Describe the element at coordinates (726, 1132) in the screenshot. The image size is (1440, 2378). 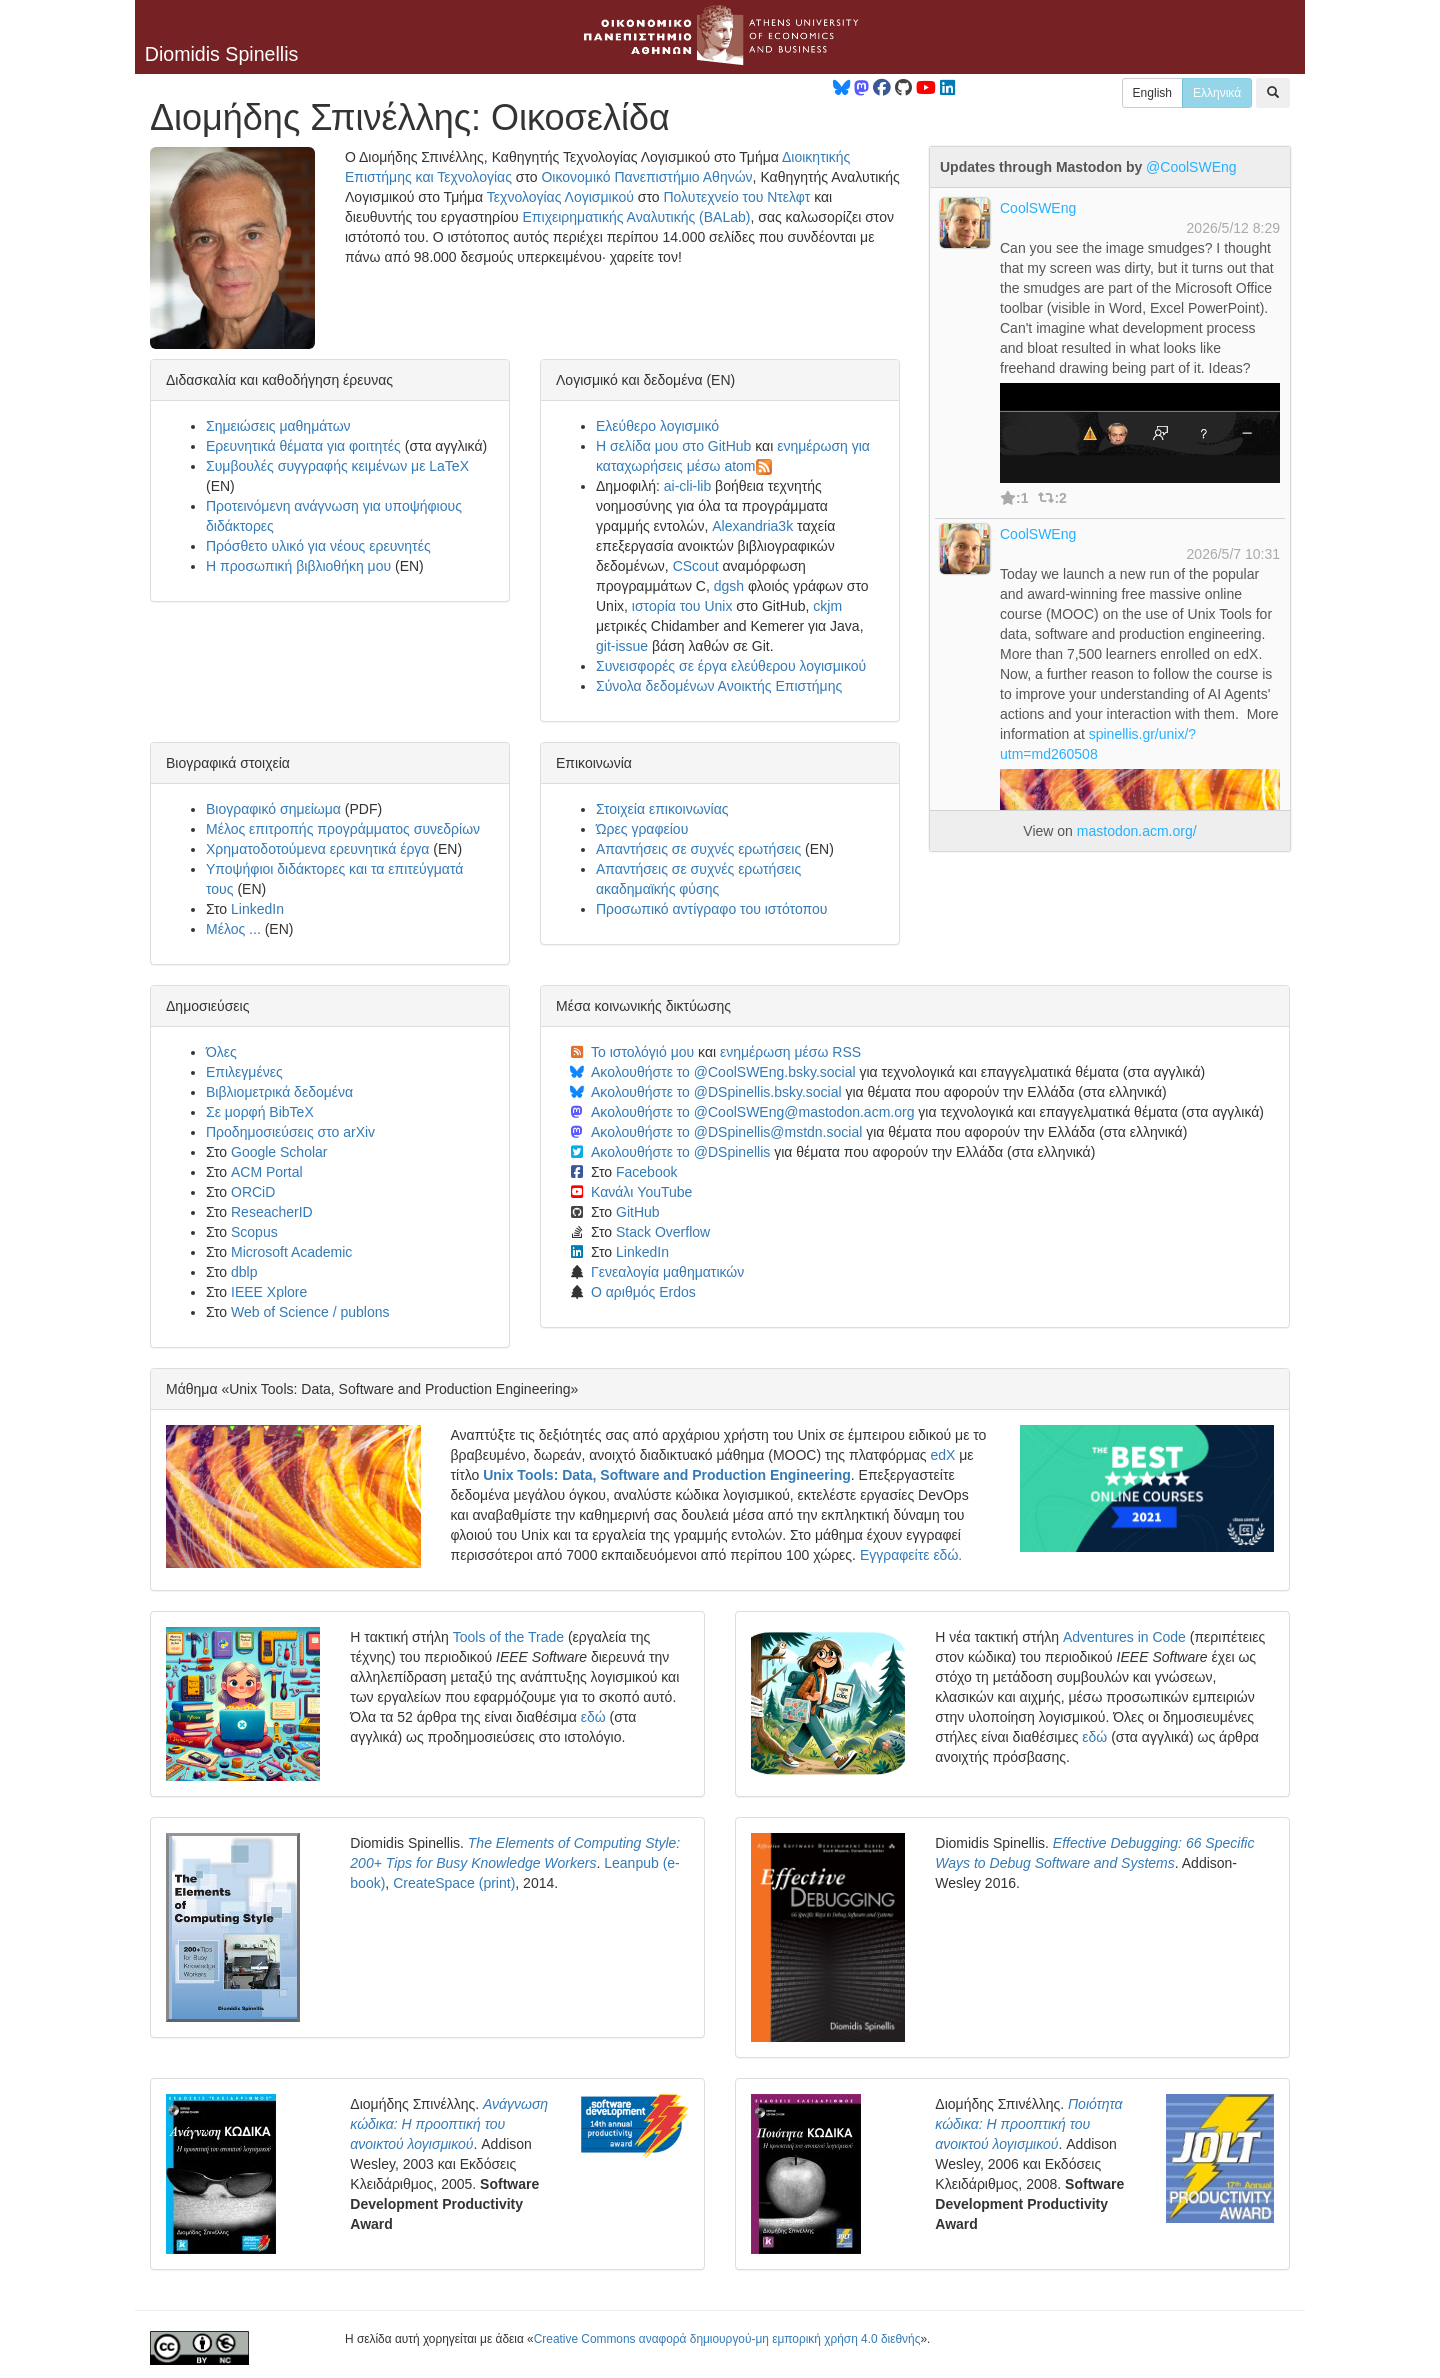
I see `Ακολουθήστε το @DSpinellis@mstdn.social` at that location.